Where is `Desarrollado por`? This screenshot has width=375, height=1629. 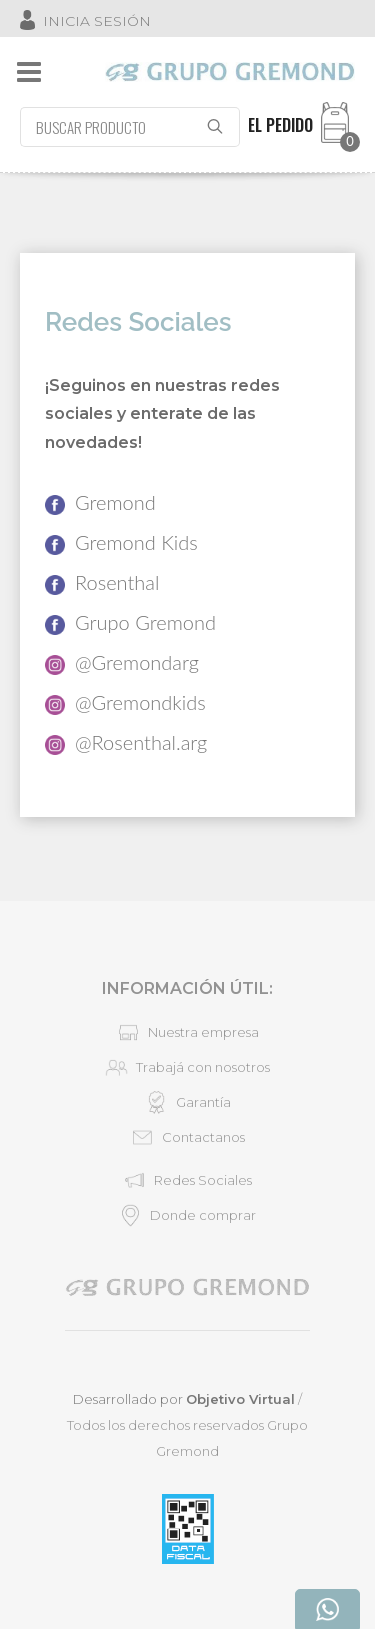 Desarrollado por is located at coordinates (184, 1399).